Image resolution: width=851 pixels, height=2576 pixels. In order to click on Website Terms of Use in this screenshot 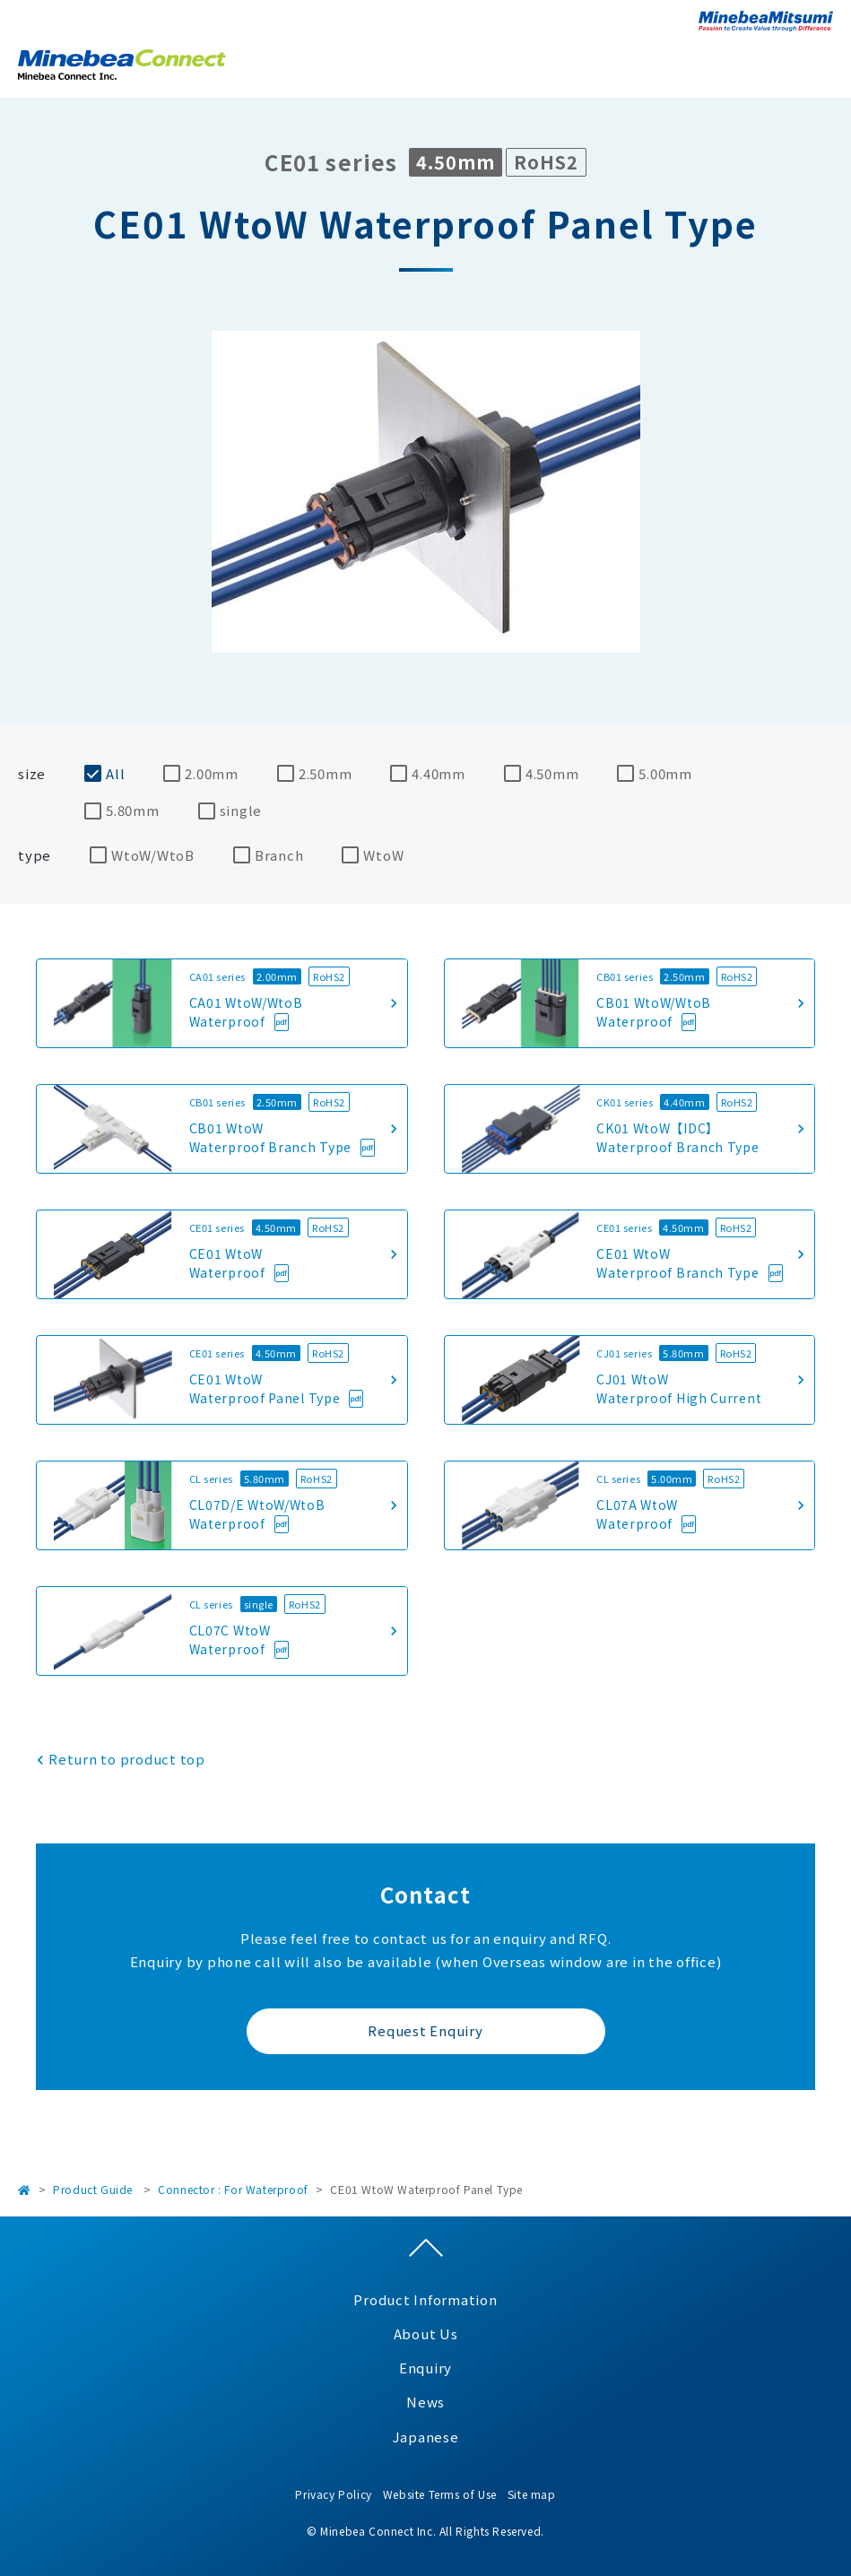, I will do `click(440, 2494)`.